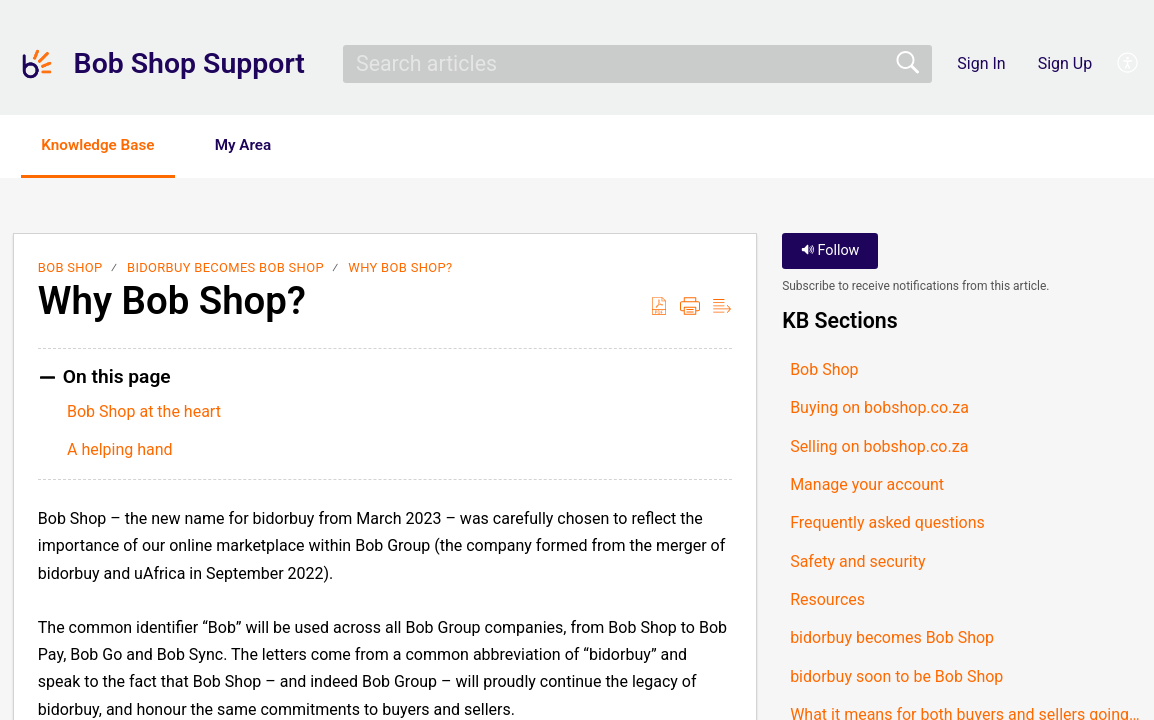 The height and width of the screenshot is (720, 1154). I want to click on Follow [button], so click(830, 252).